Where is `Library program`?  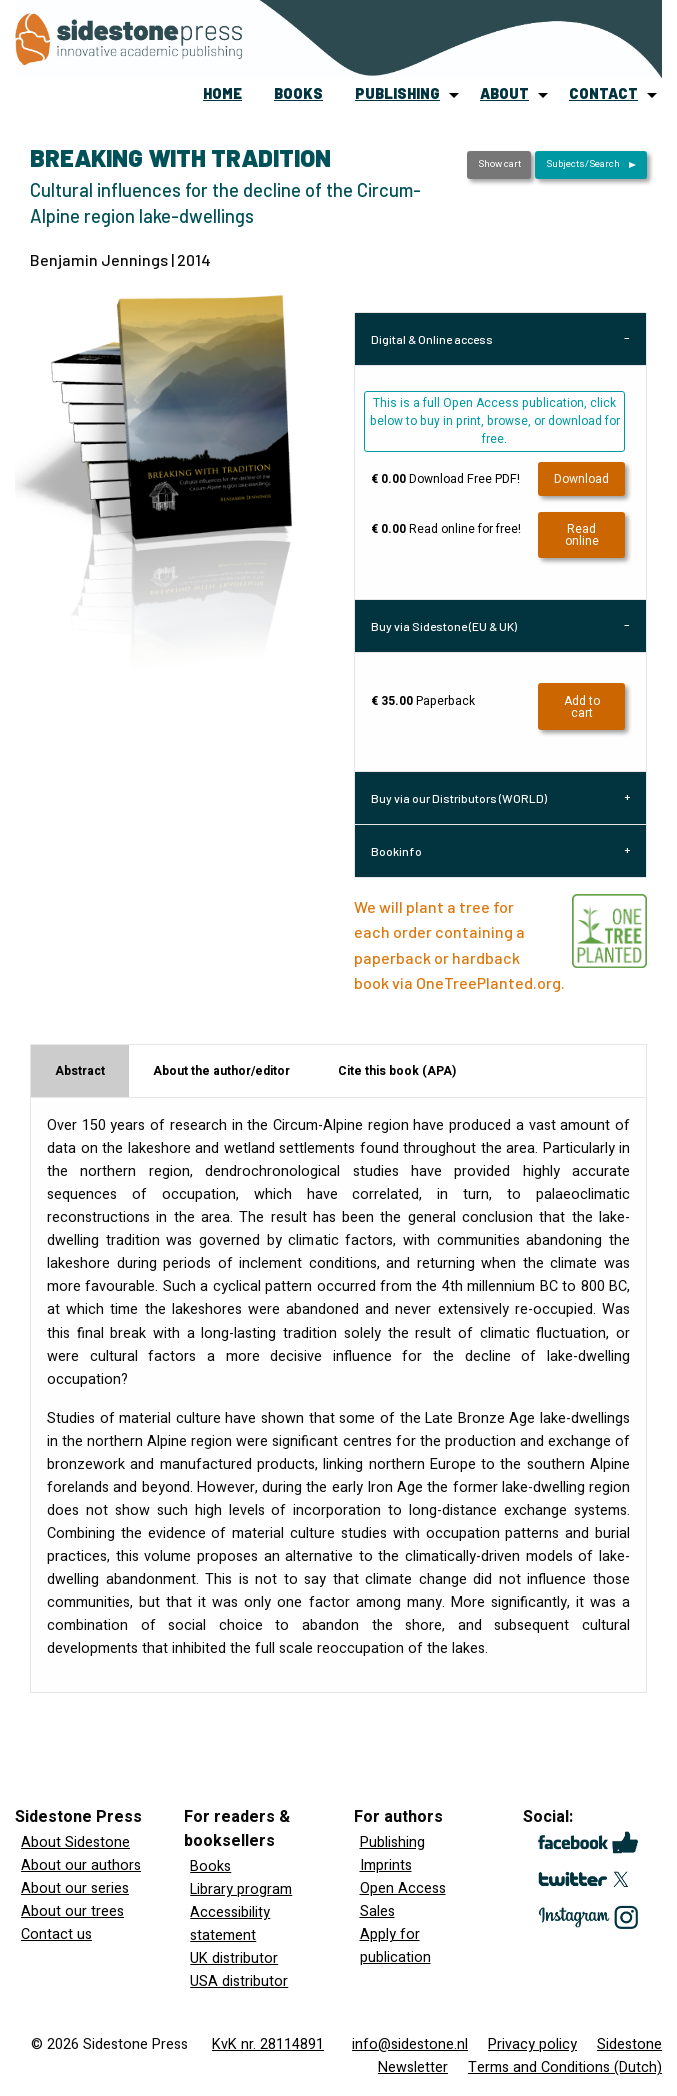
Library program is located at coordinates (241, 1889).